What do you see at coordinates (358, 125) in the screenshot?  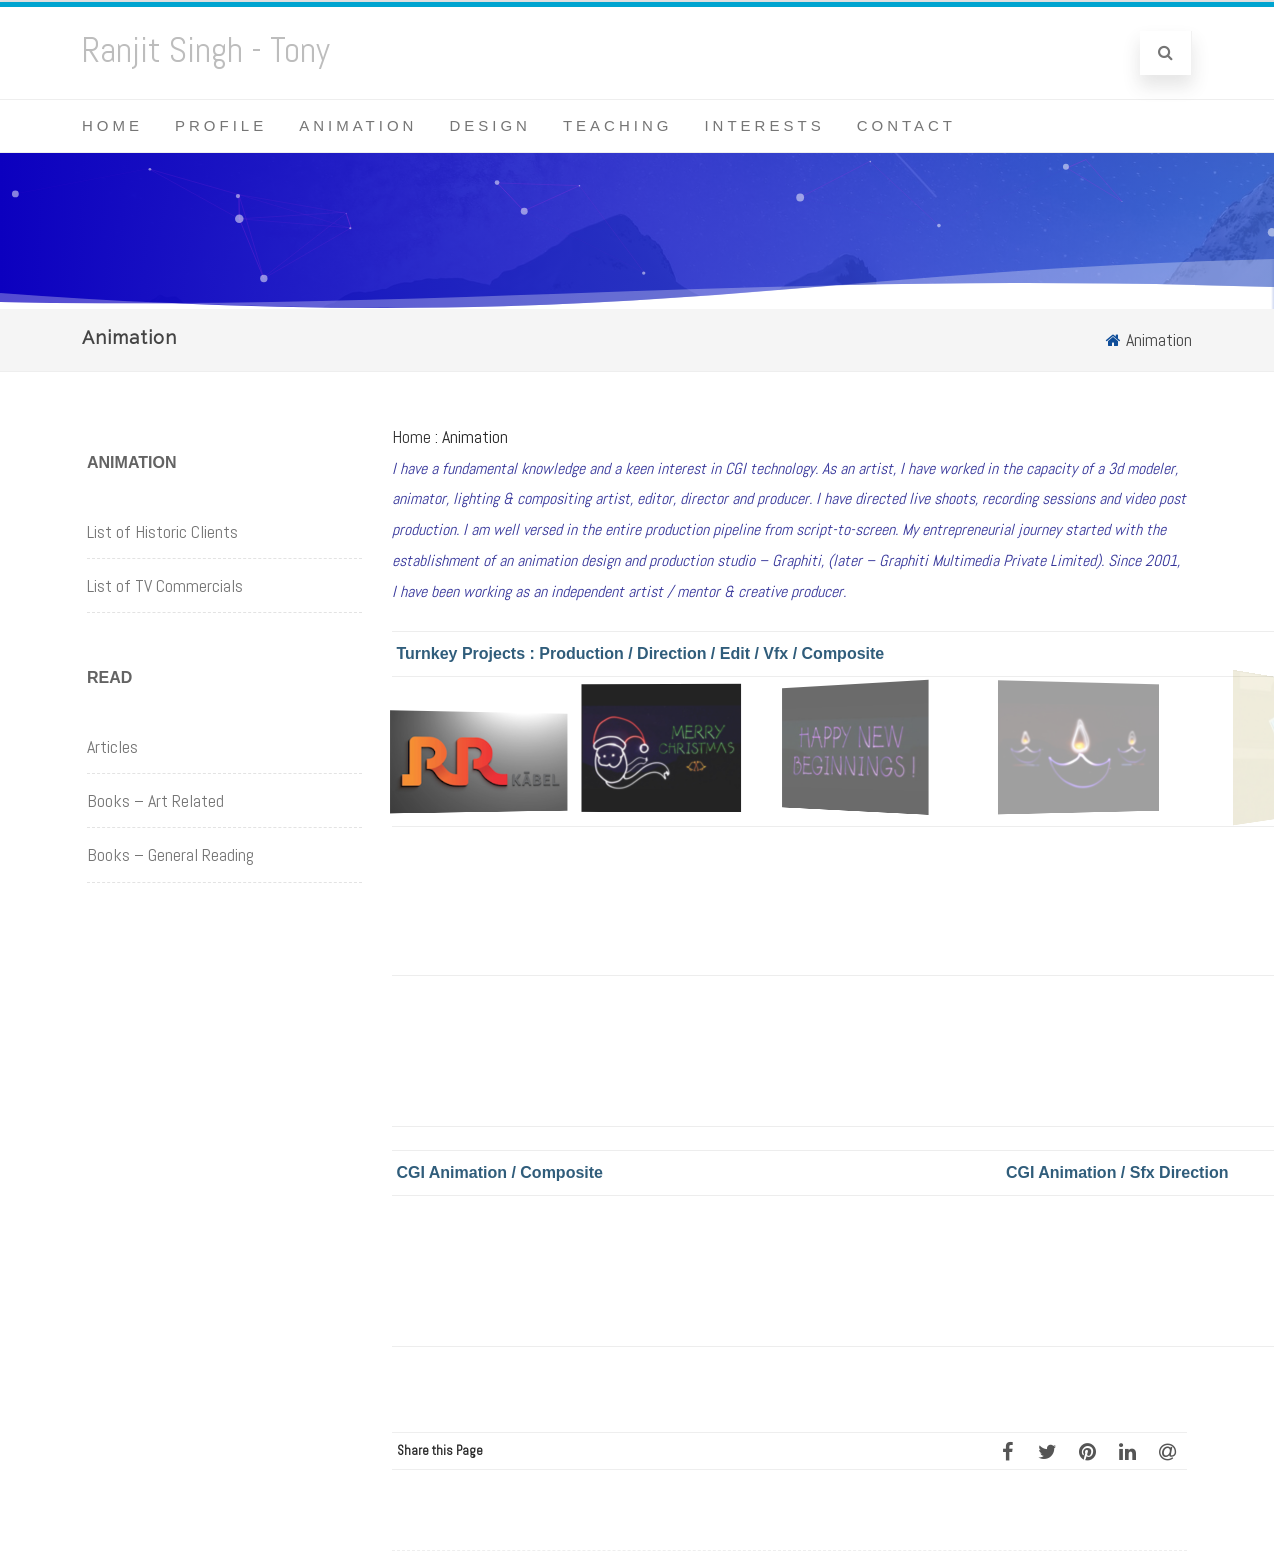 I see `Animation` at bounding box center [358, 125].